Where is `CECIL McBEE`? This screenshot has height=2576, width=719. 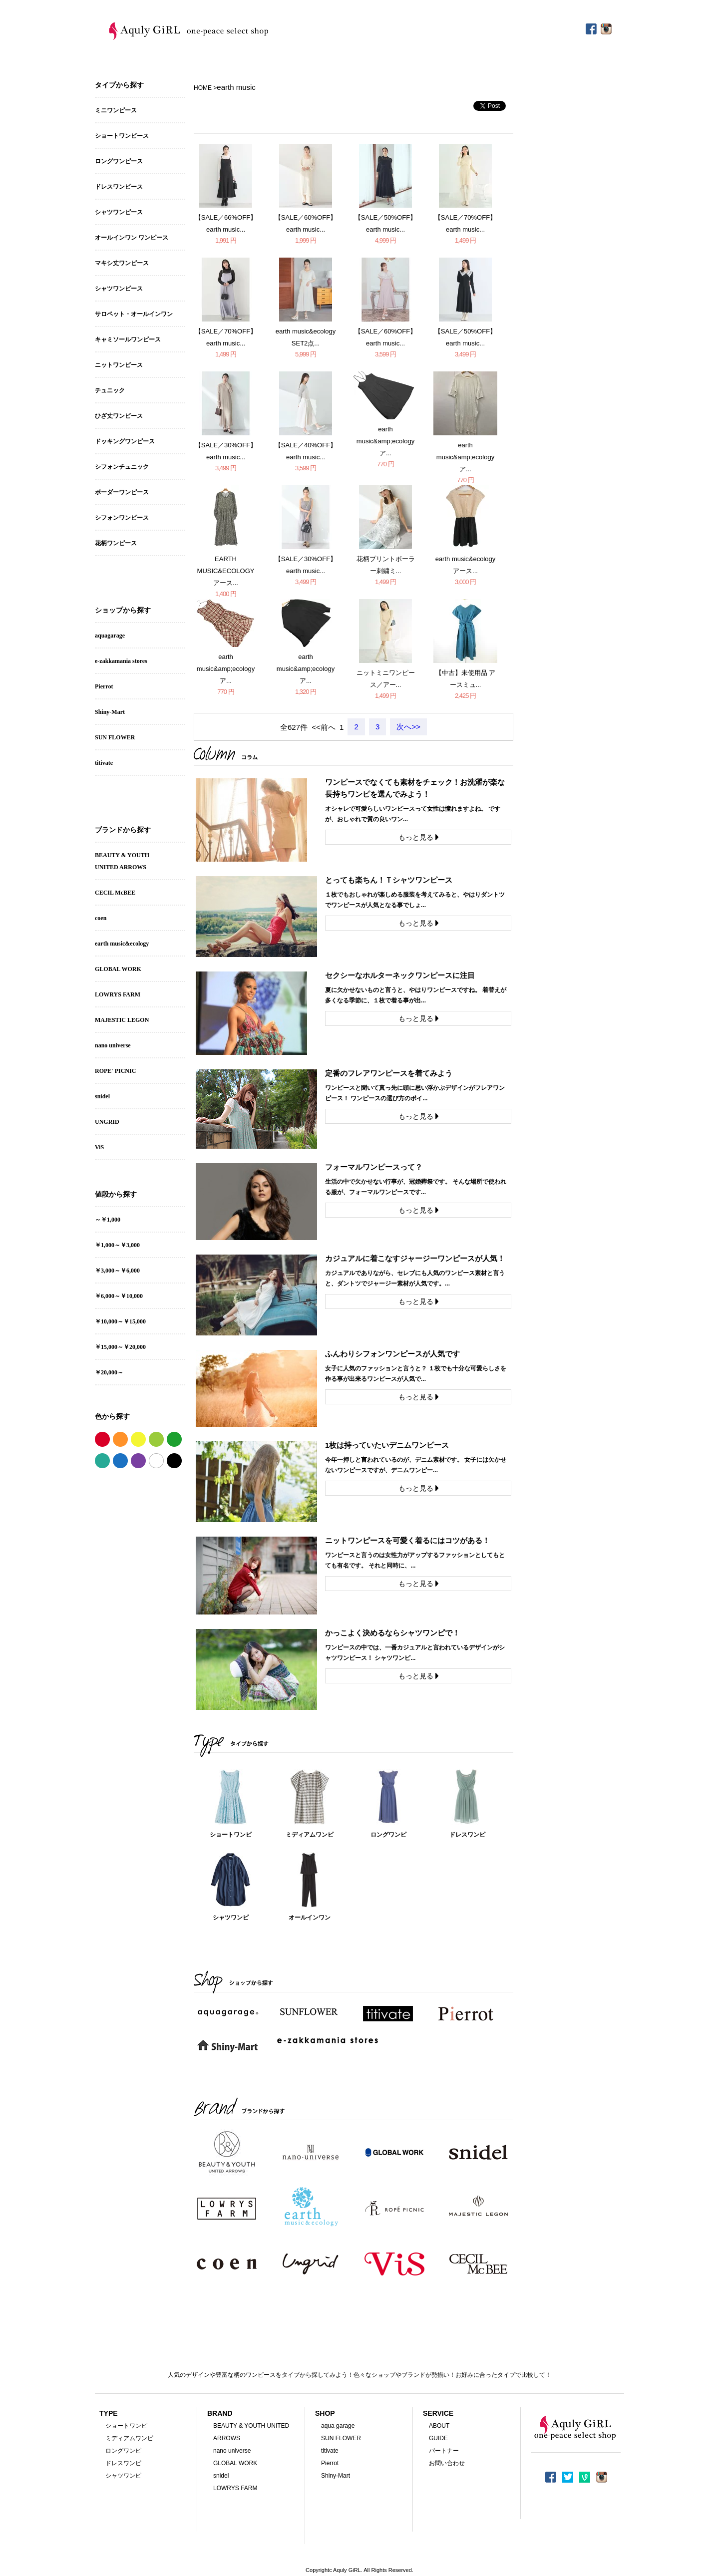 CECIL McBEE is located at coordinates (115, 892).